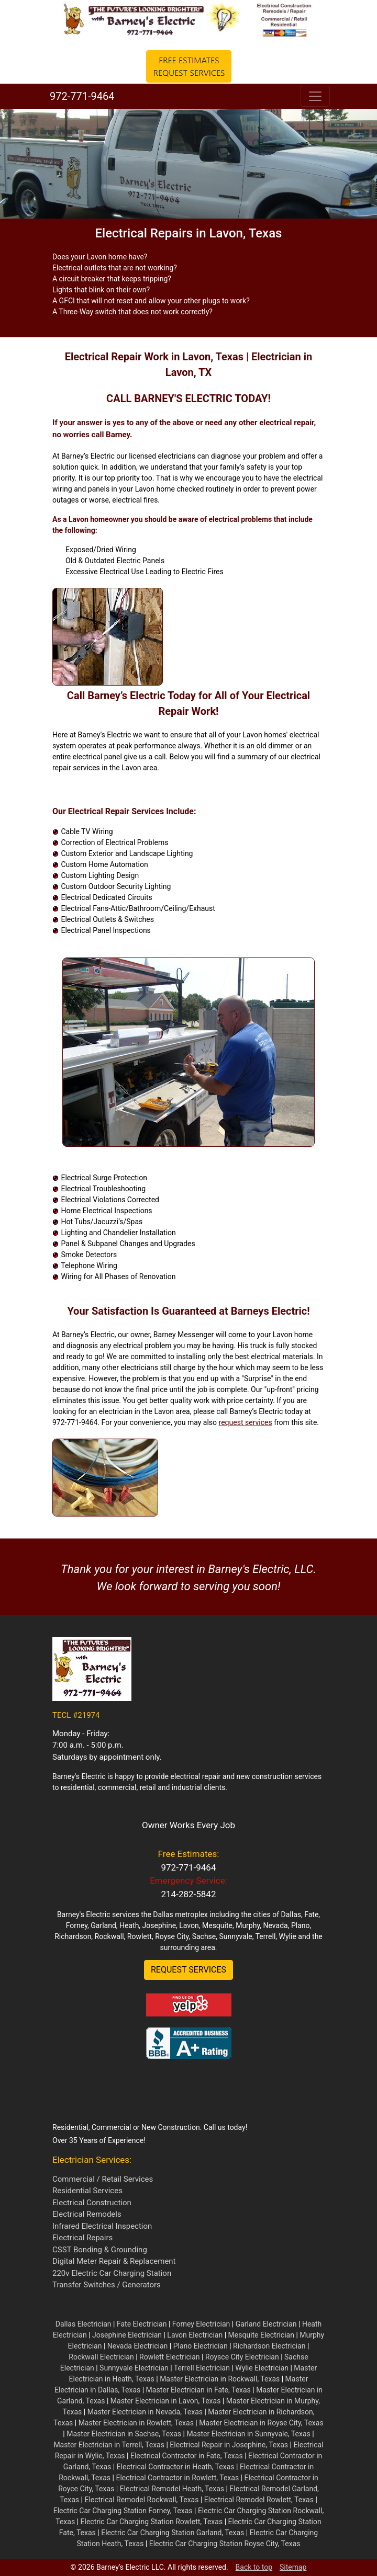 This screenshot has height=2576, width=377. I want to click on CSST Bonding & Grounding, so click(99, 2249).